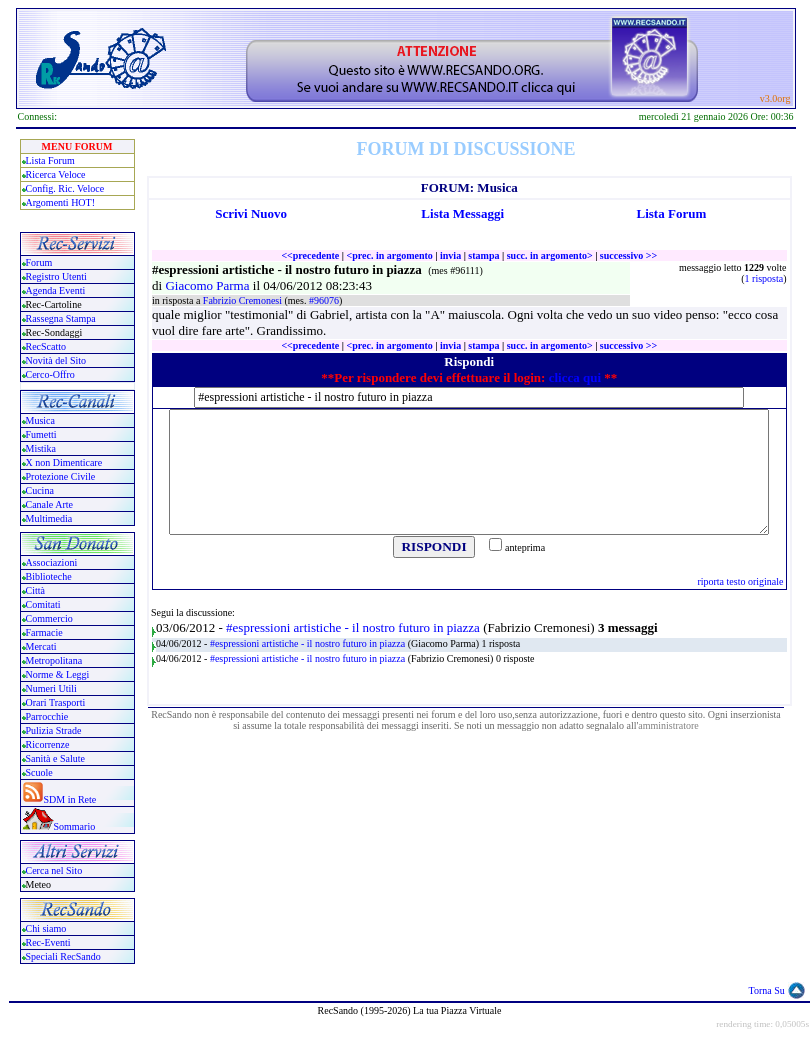 The height and width of the screenshot is (1039, 811). What do you see at coordinates (52, 562) in the screenshot?
I see `Associazioni` at bounding box center [52, 562].